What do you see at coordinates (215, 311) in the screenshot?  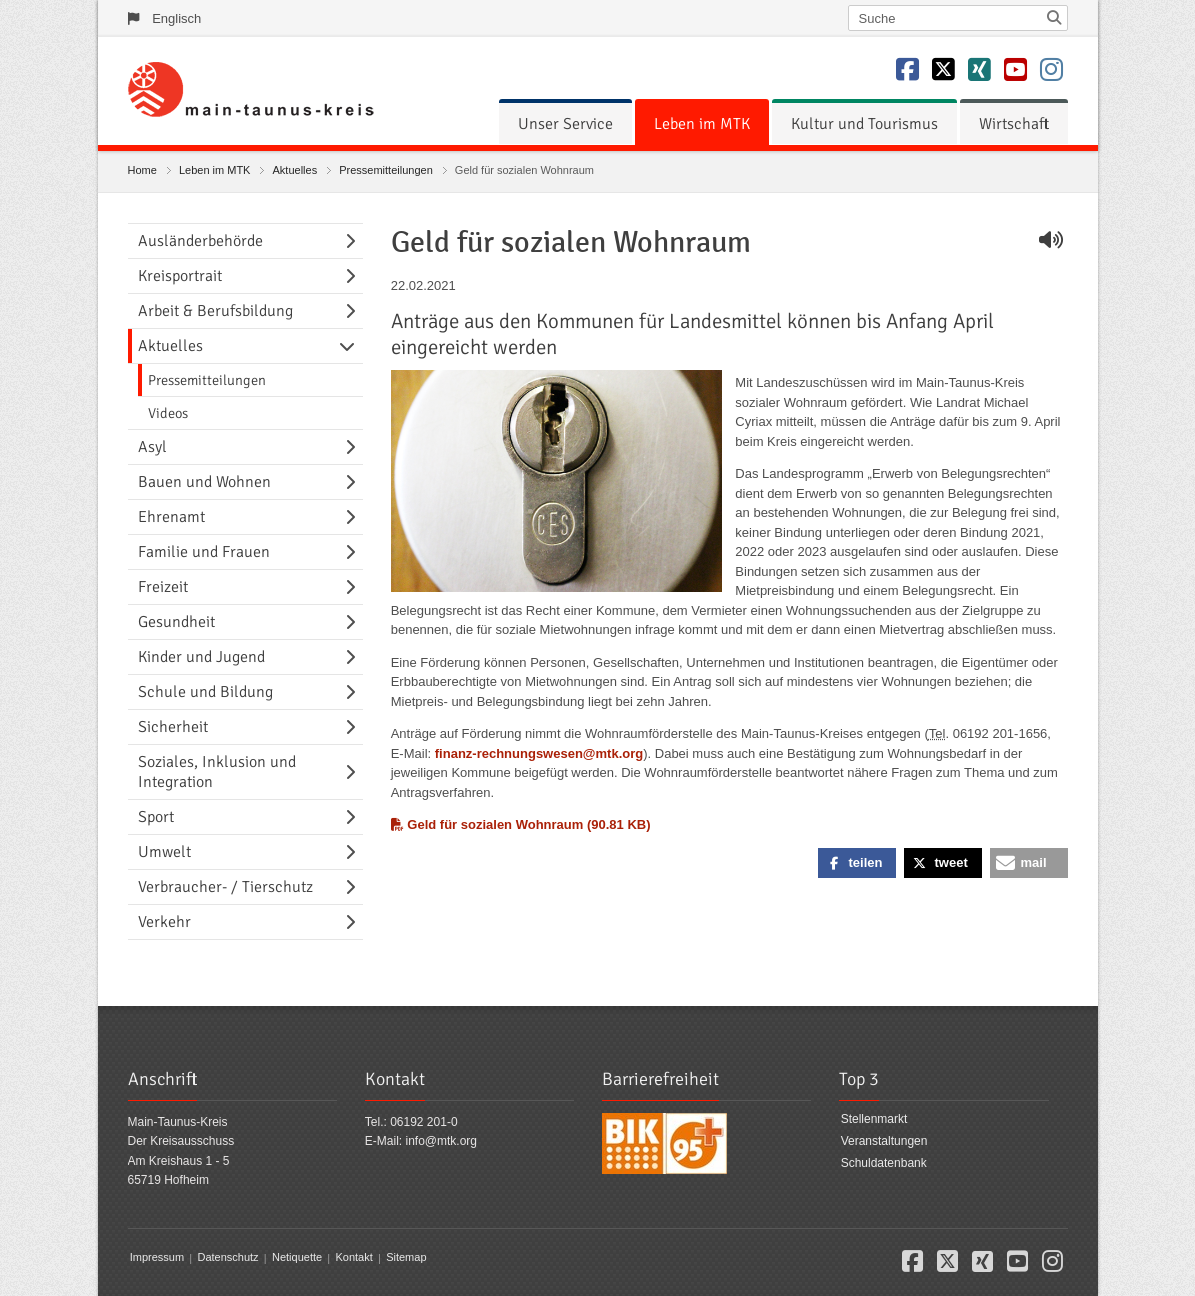 I see `Arbeit & Berufsbildung` at bounding box center [215, 311].